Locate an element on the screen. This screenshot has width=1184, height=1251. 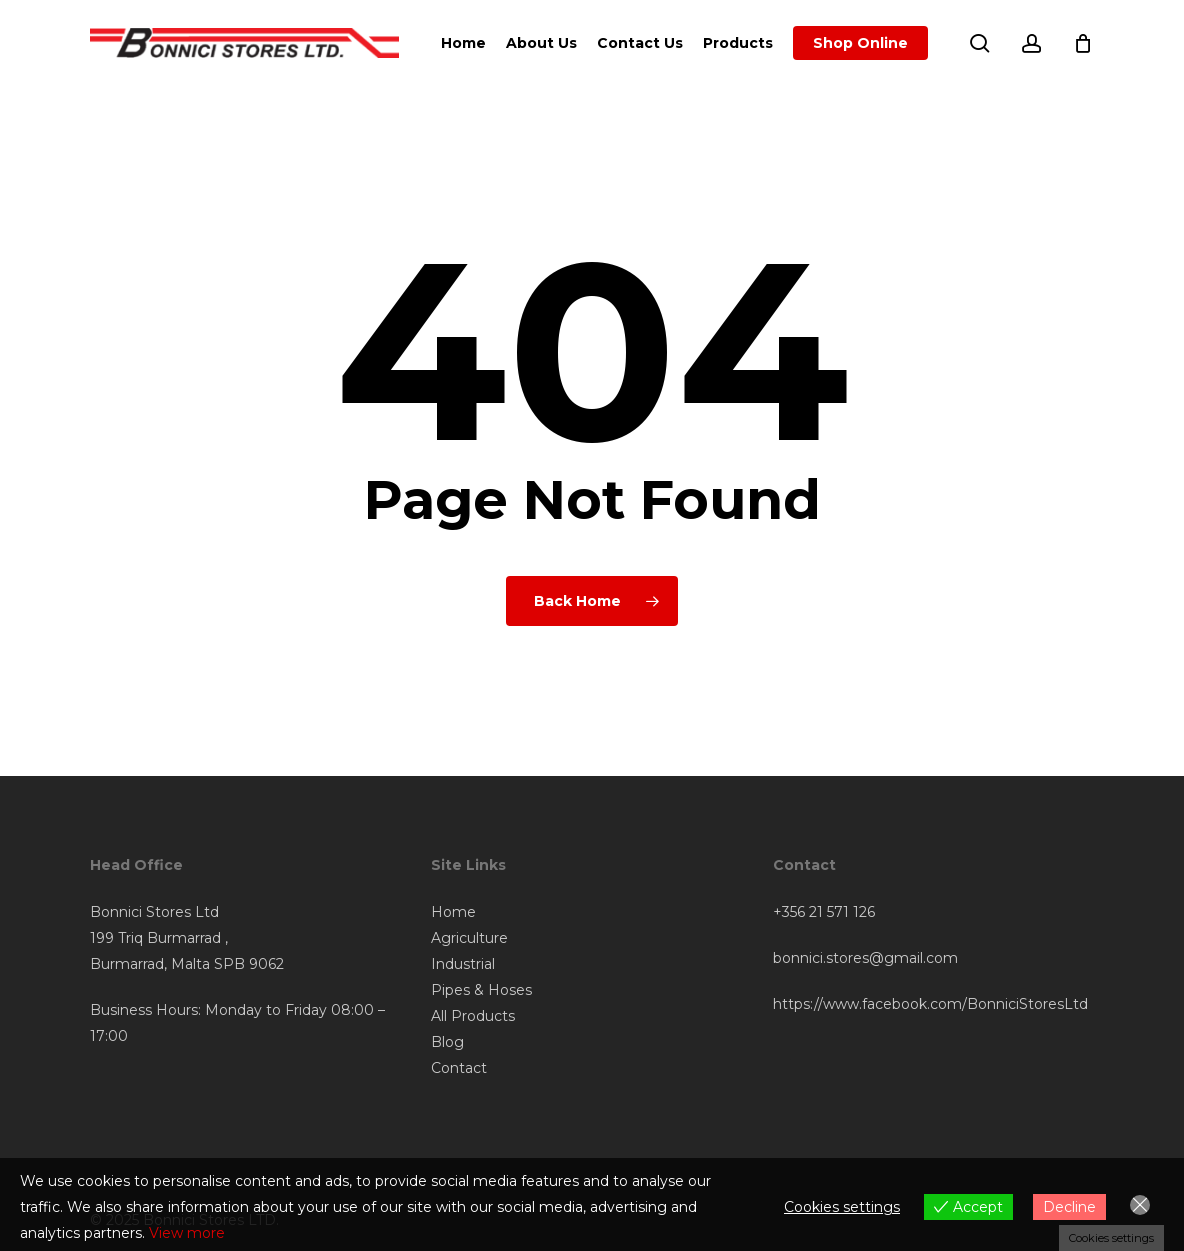
bonnici.stores@gmail.com is located at coordinates (865, 958).